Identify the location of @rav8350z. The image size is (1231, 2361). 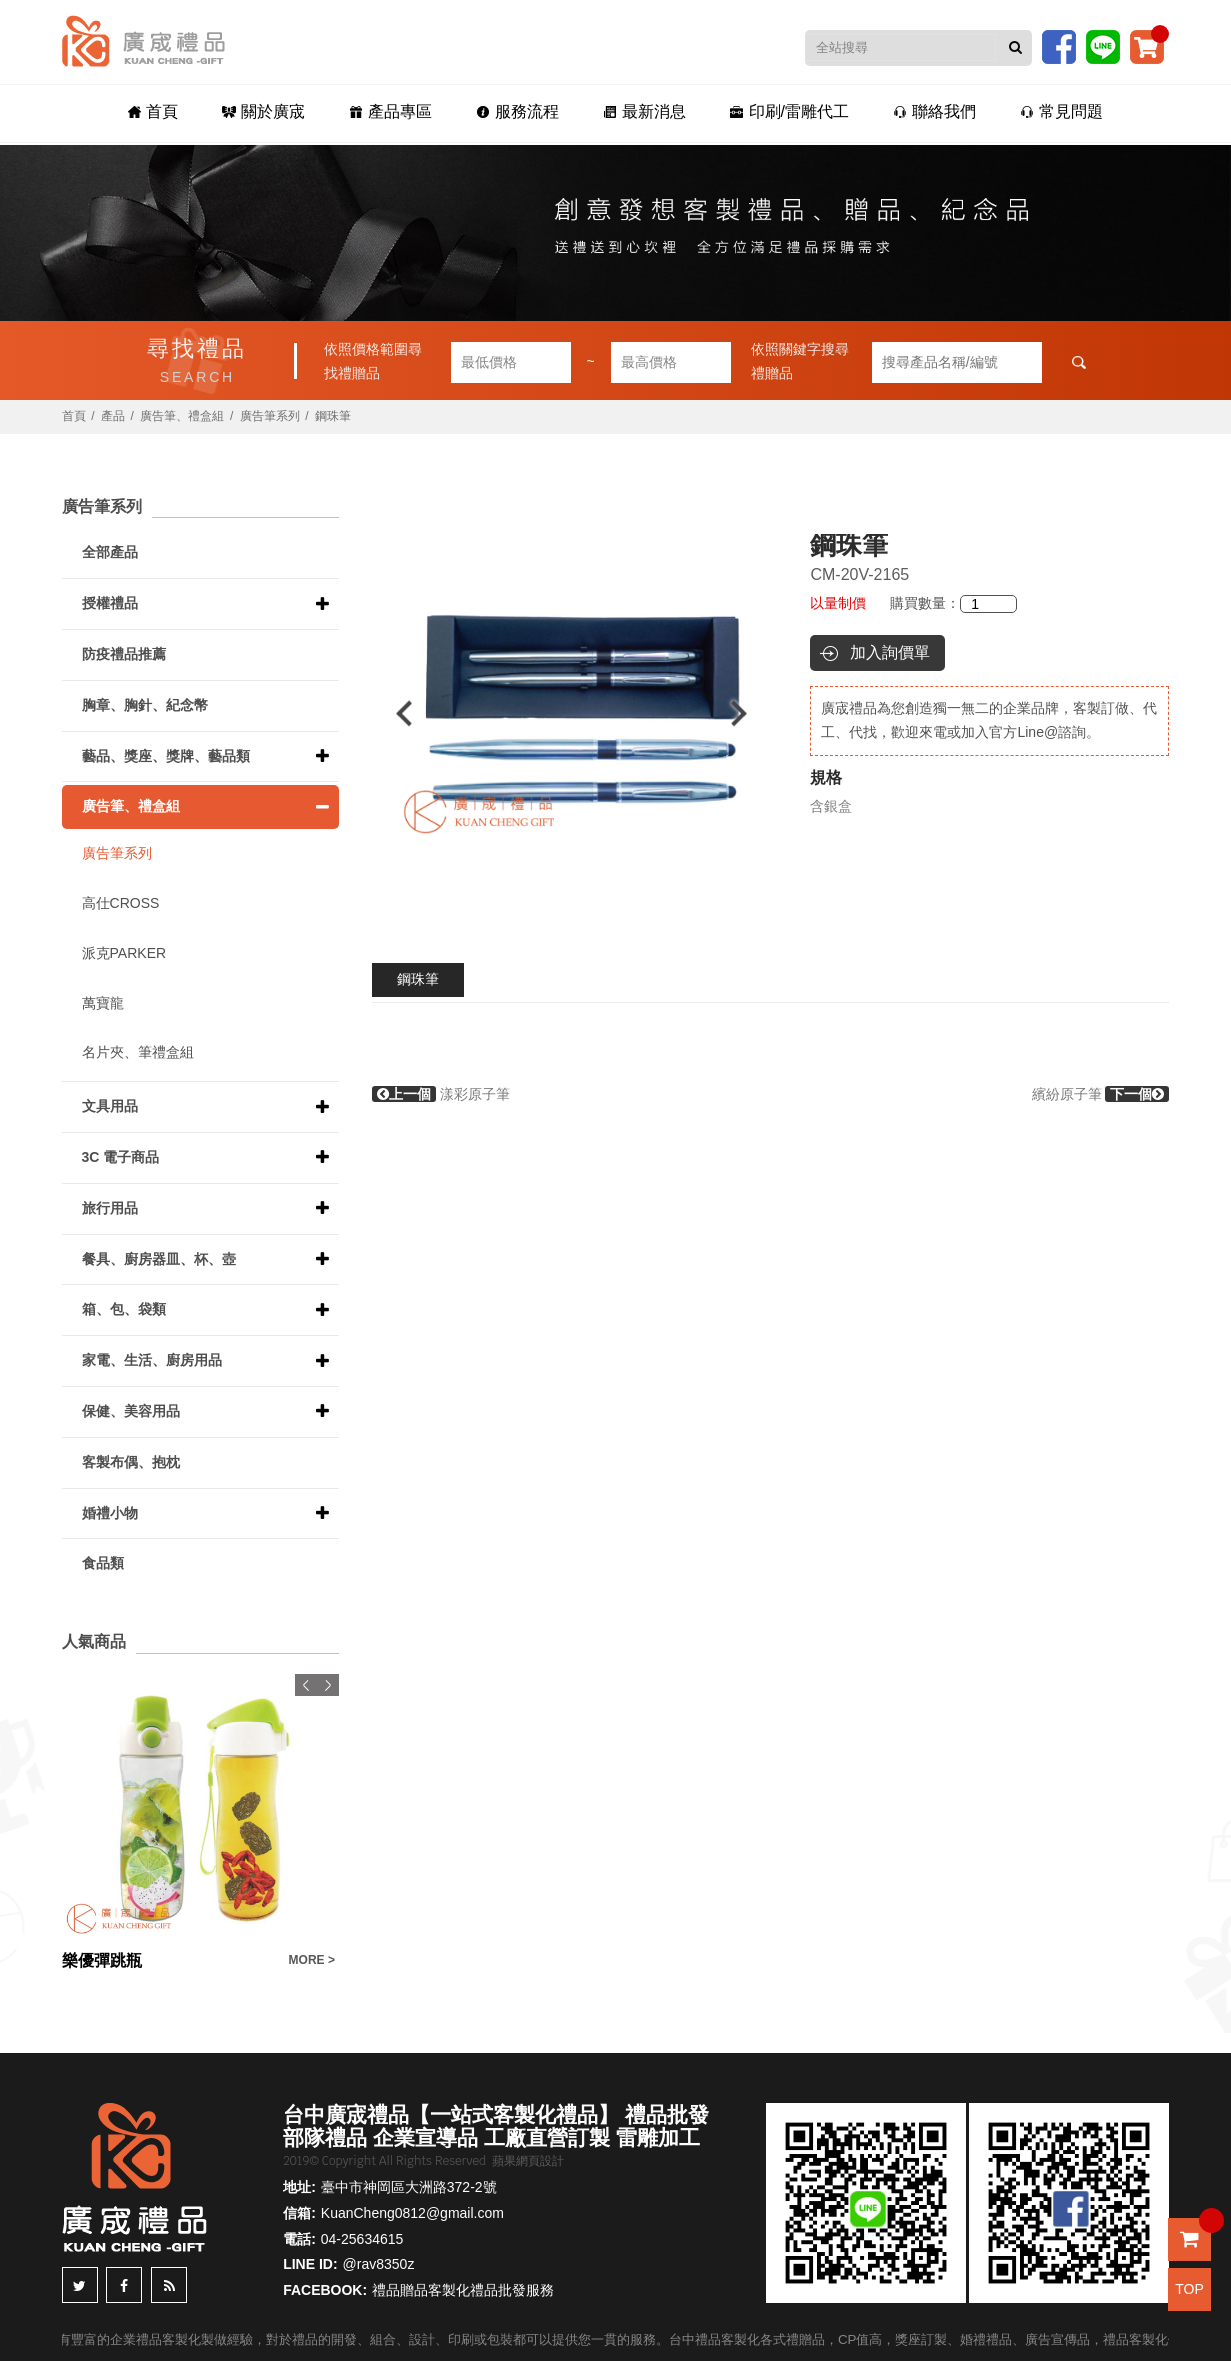
(379, 2264).